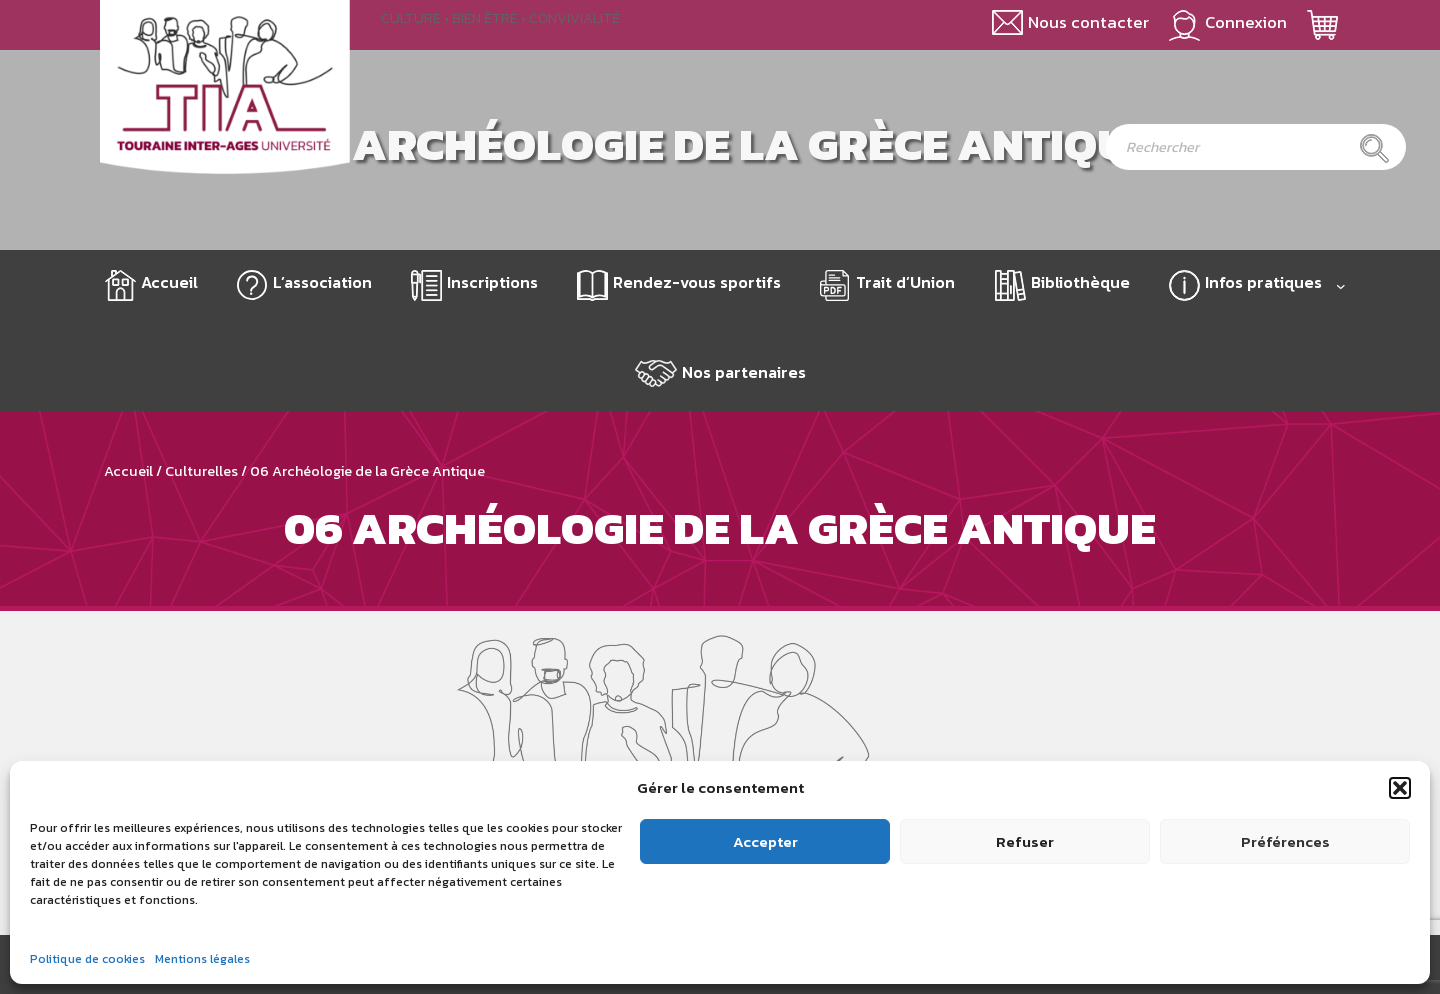 This screenshot has height=994, width=1440. What do you see at coordinates (1246, 22) in the screenshot?
I see `Connexion` at bounding box center [1246, 22].